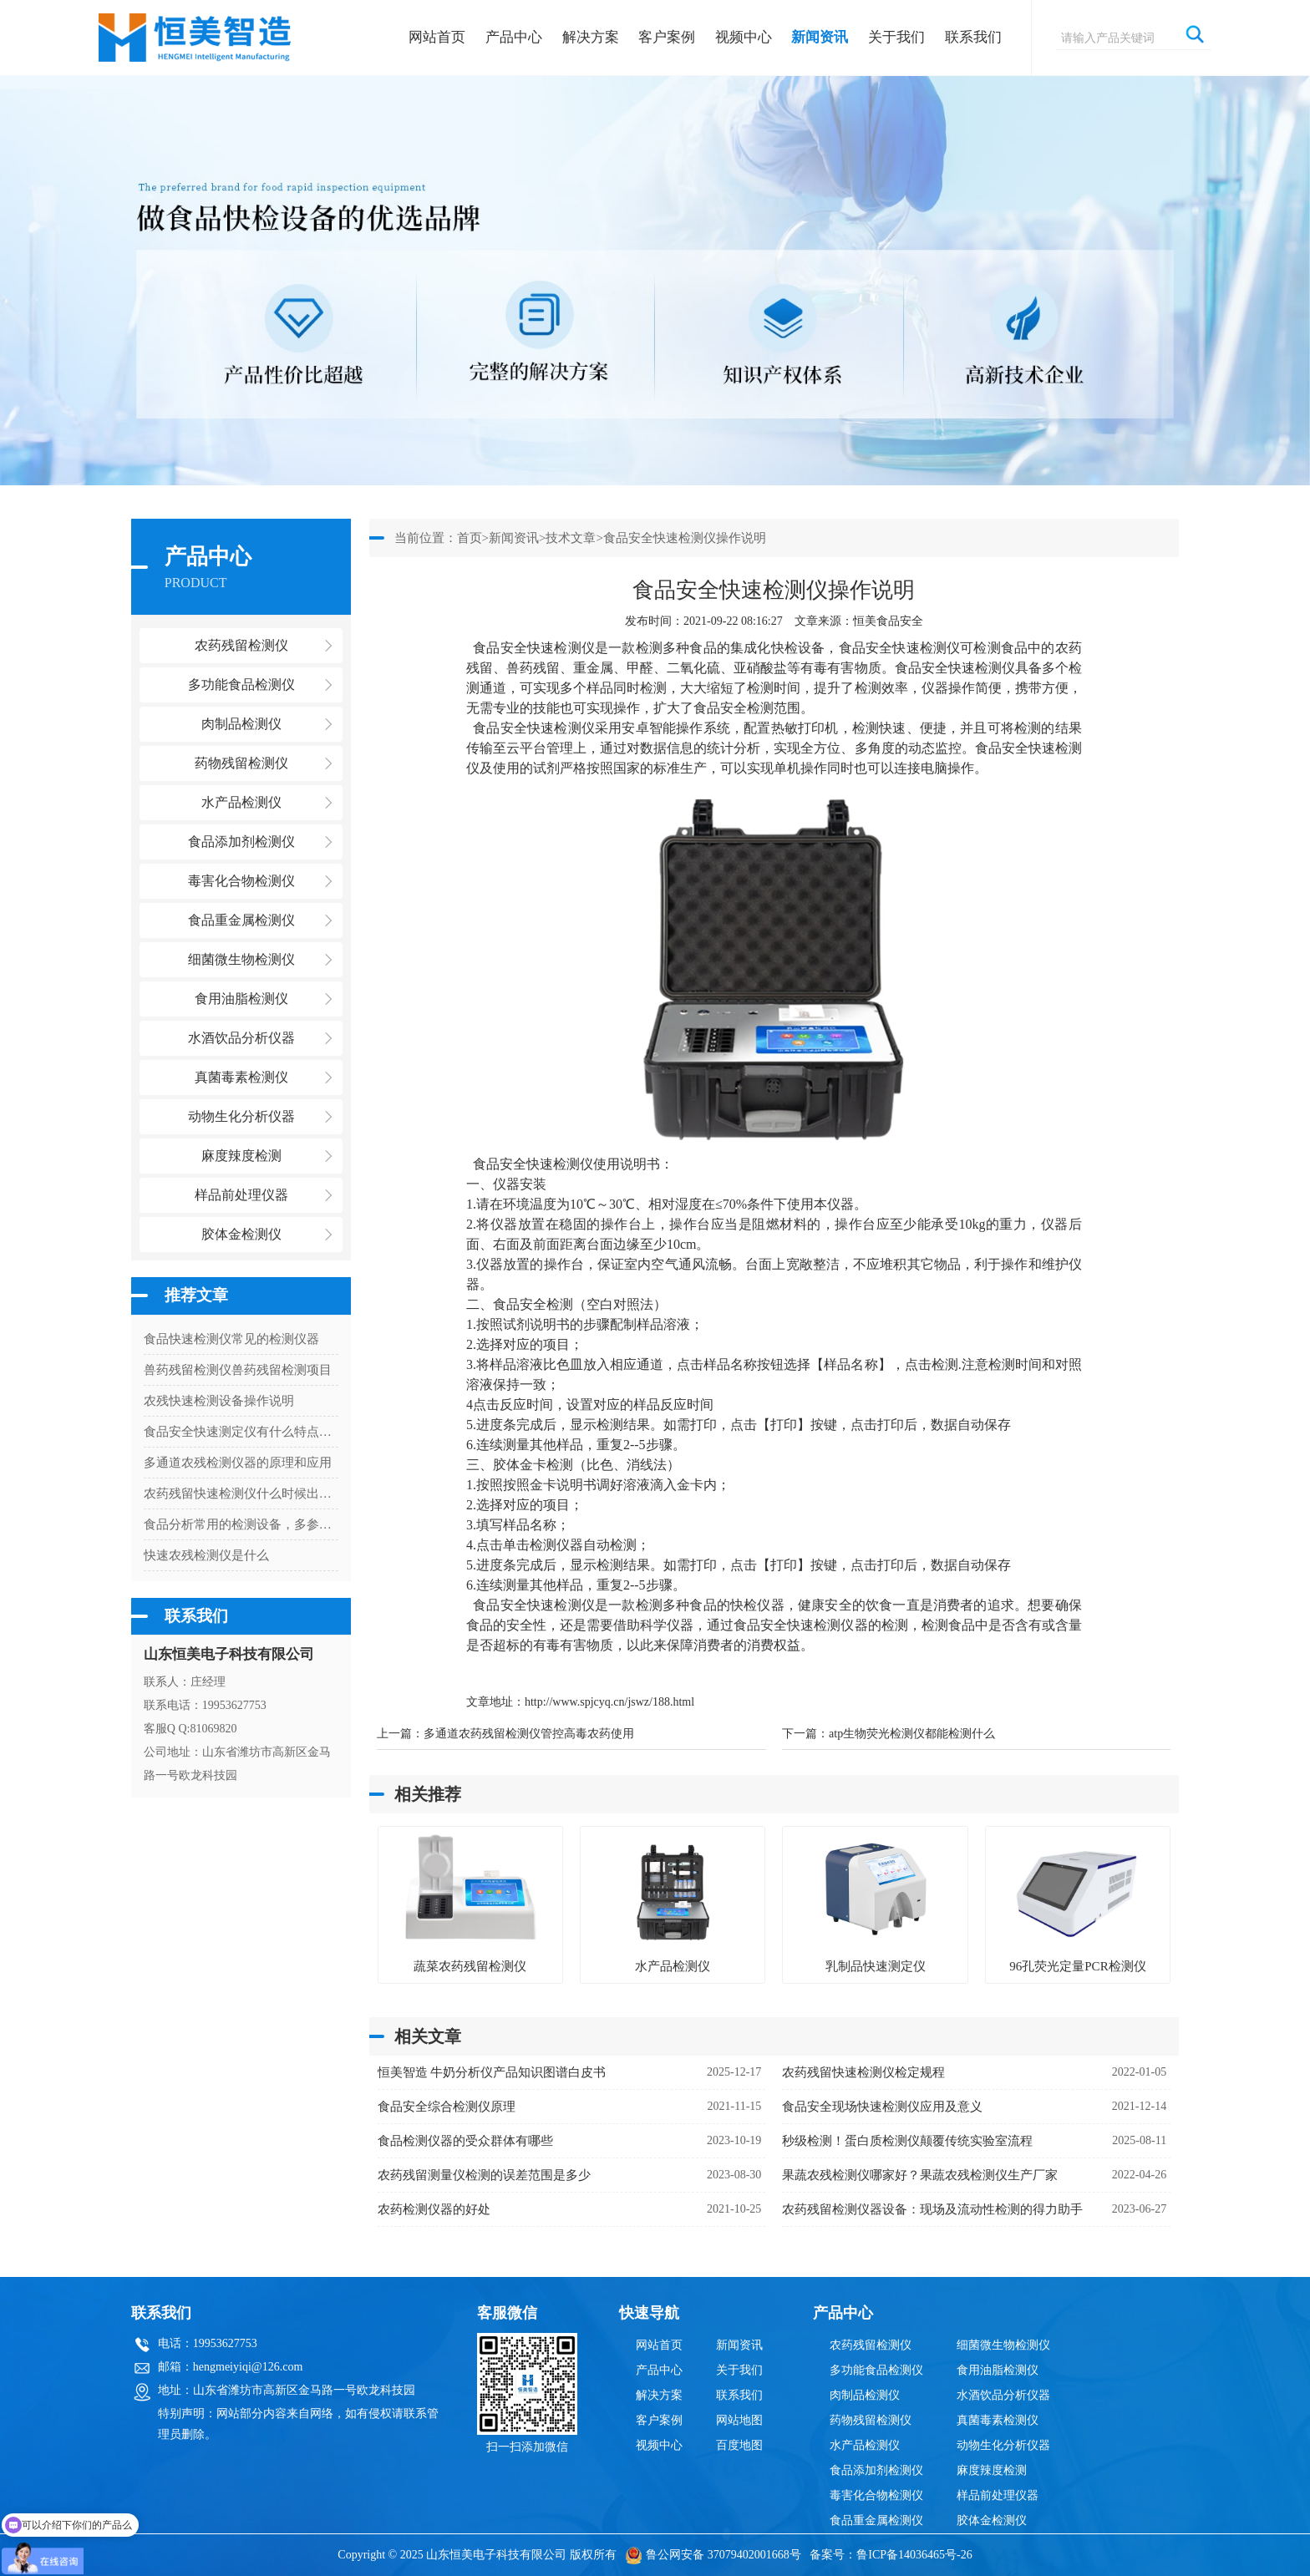 The height and width of the screenshot is (2576, 1310). Describe the element at coordinates (437, 37) in the screenshot. I see `网站首页` at that location.